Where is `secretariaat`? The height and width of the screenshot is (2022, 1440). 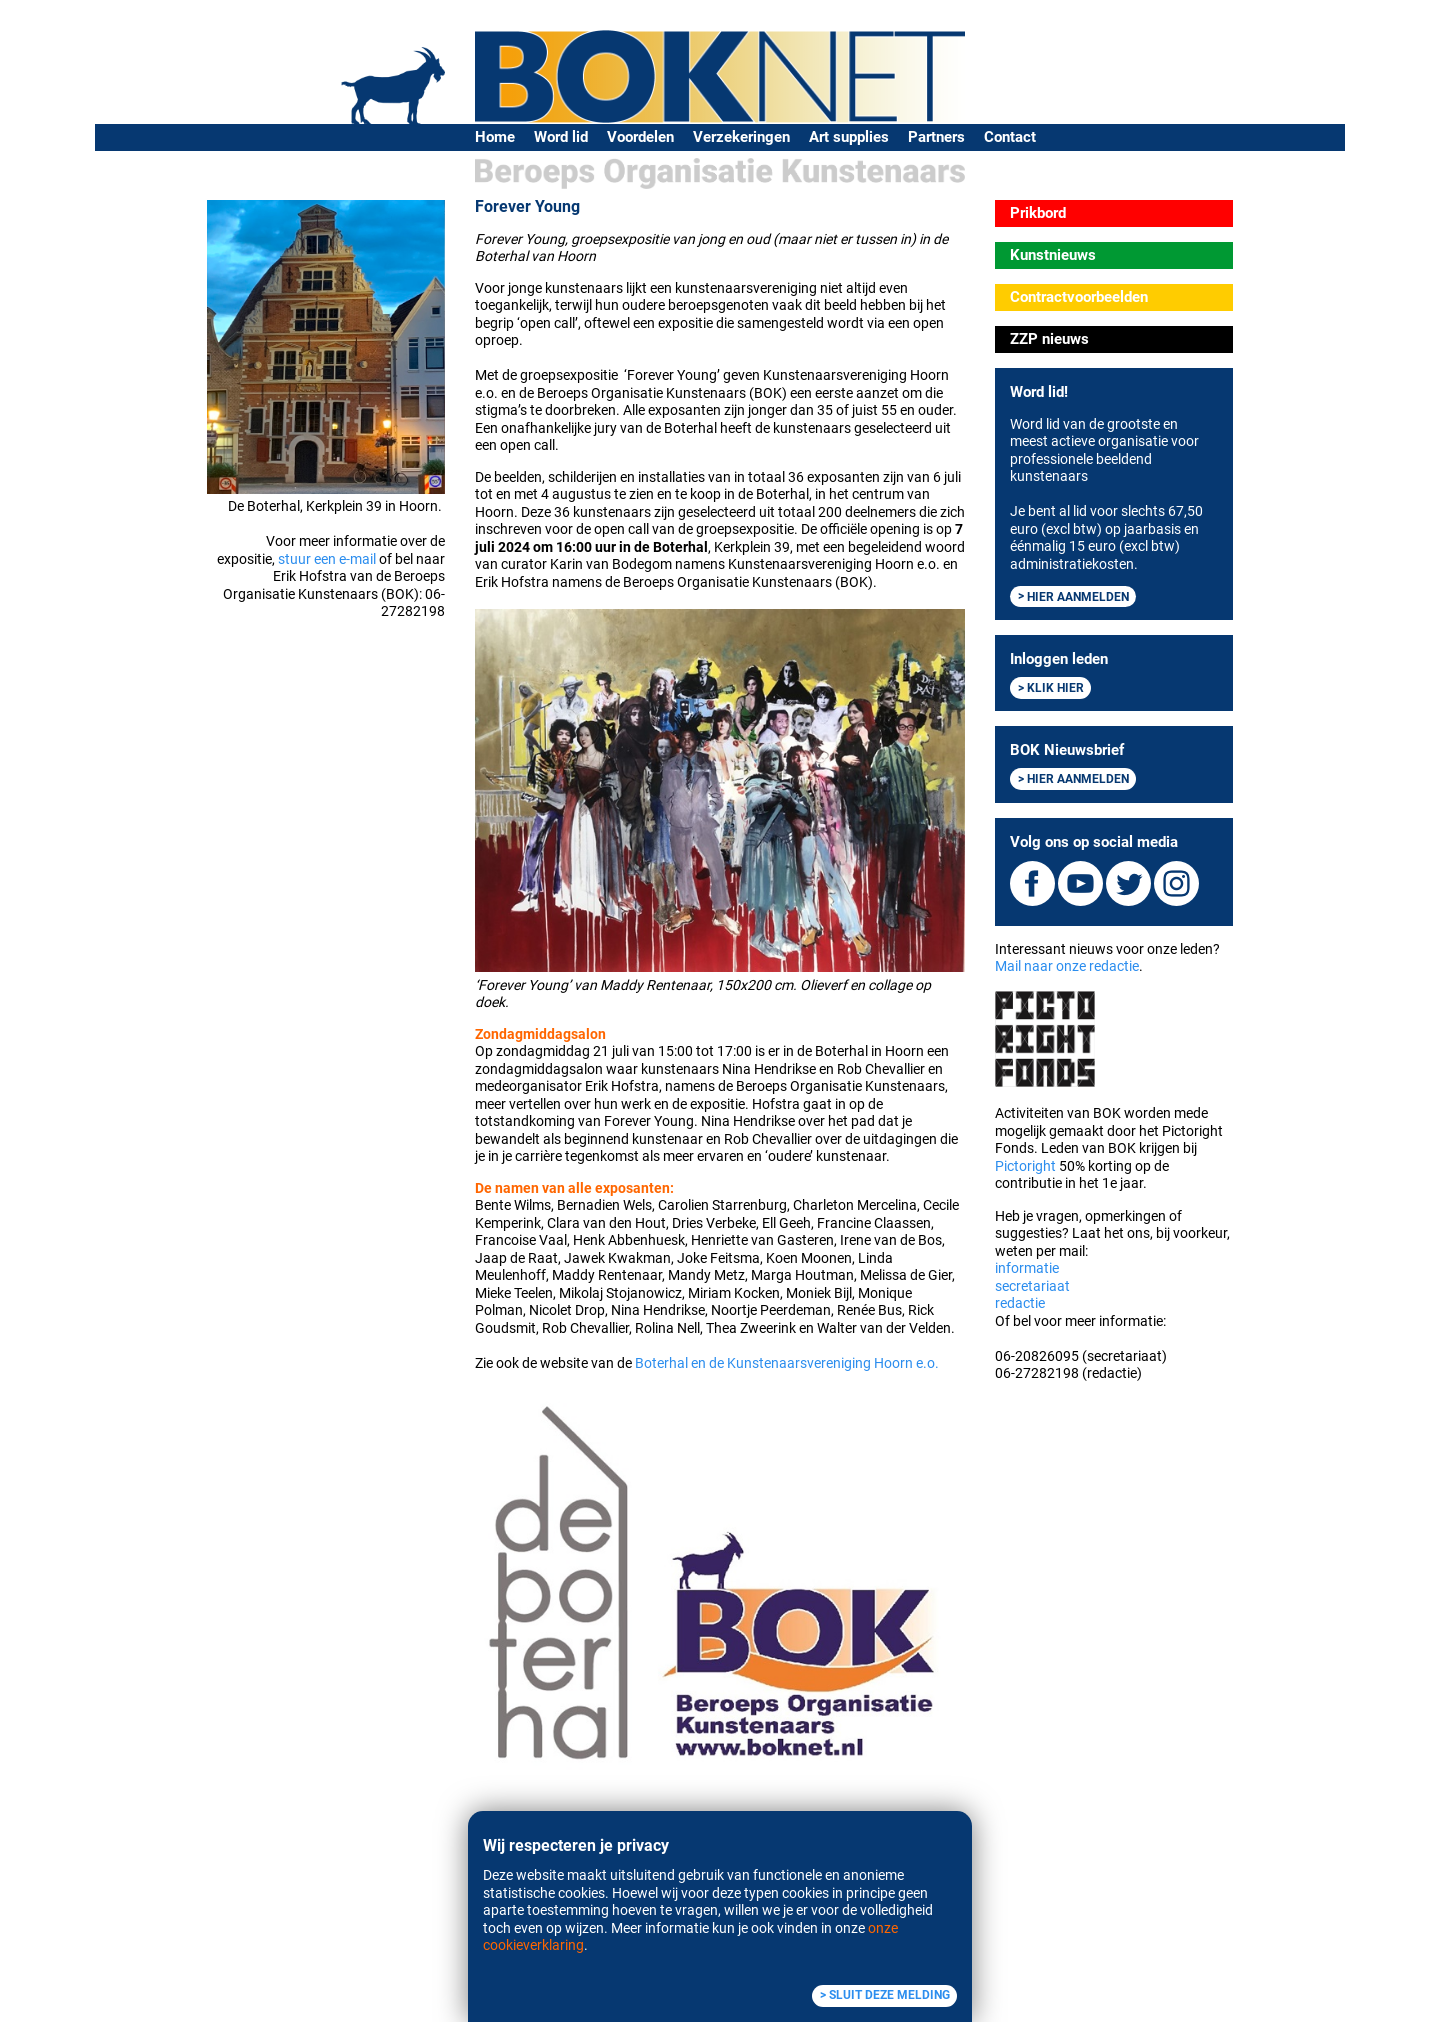
secretariaat is located at coordinates (1032, 1286).